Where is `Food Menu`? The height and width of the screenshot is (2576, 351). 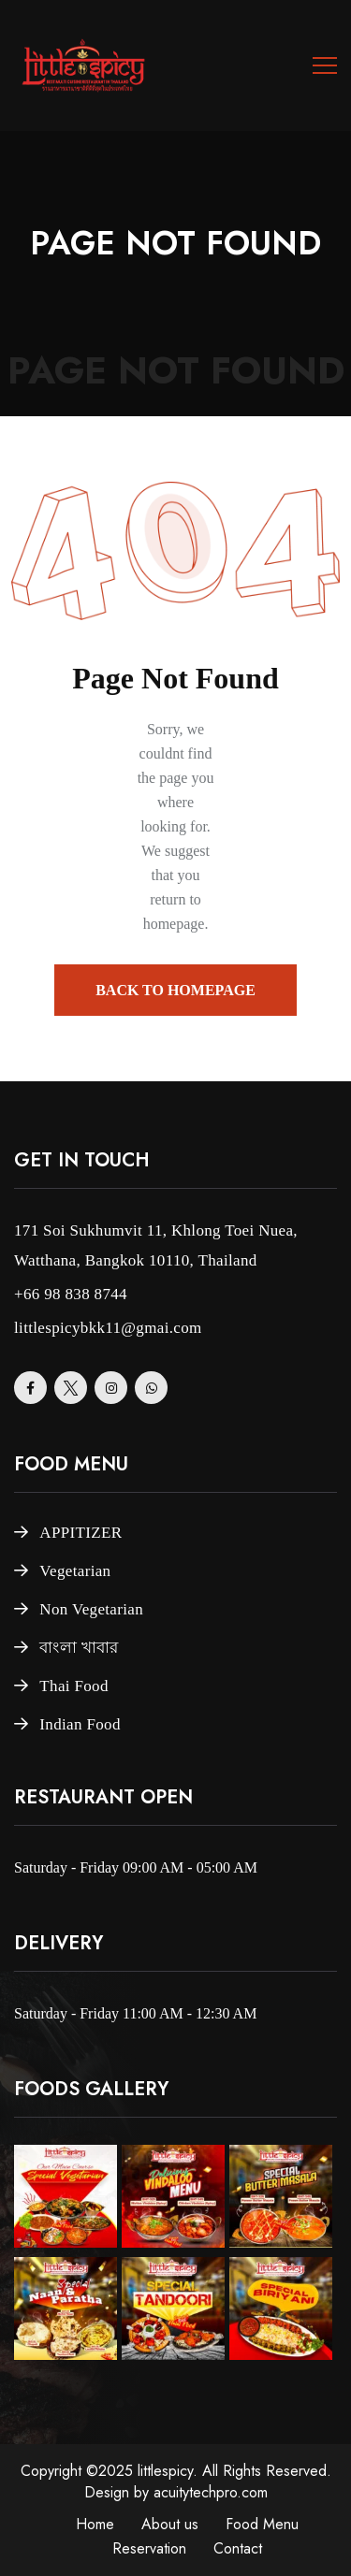
Food Menu is located at coordinates (262, 2524).